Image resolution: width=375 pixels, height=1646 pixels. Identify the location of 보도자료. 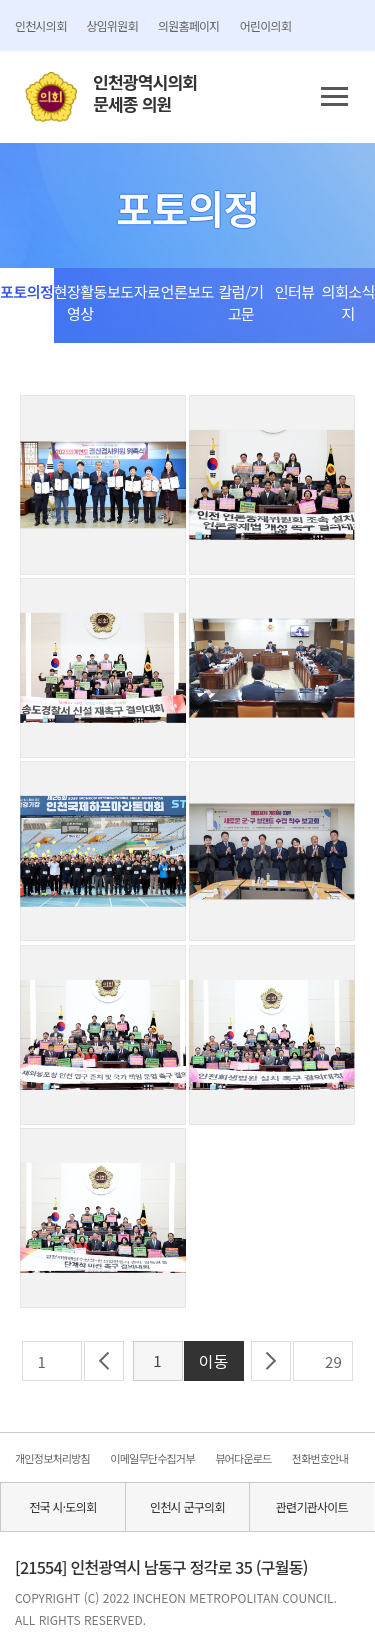
(133, 291).